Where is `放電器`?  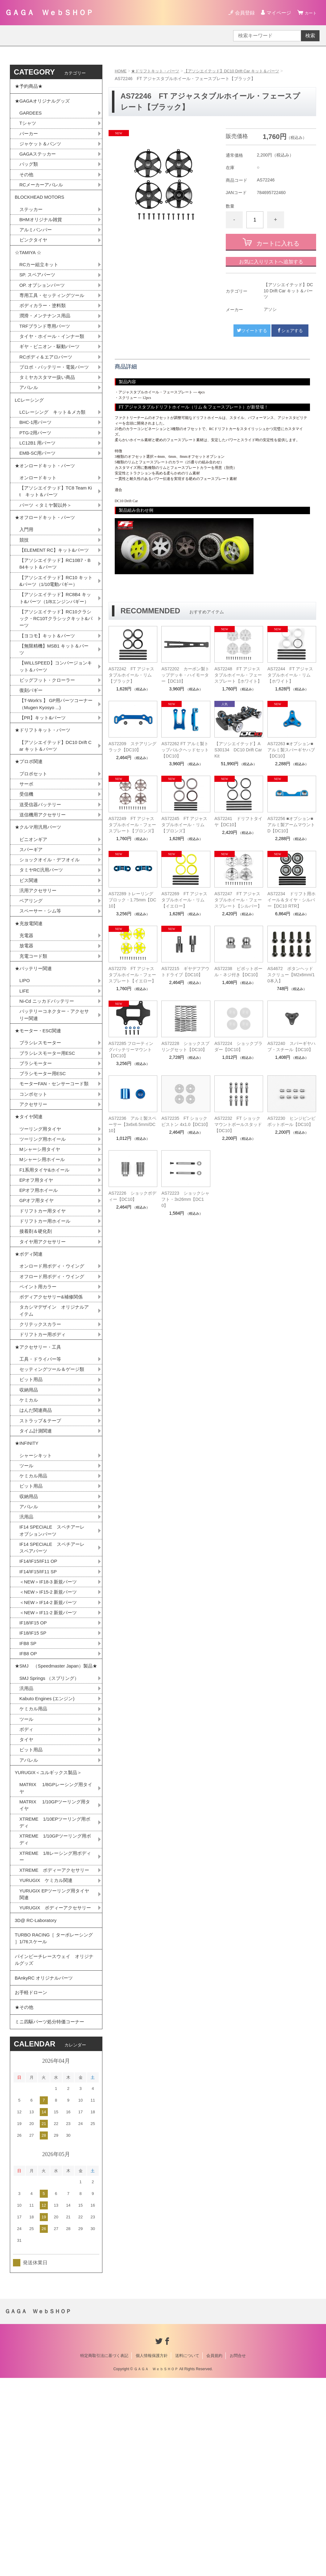 放電器 is located at coordinates (26, 1032).